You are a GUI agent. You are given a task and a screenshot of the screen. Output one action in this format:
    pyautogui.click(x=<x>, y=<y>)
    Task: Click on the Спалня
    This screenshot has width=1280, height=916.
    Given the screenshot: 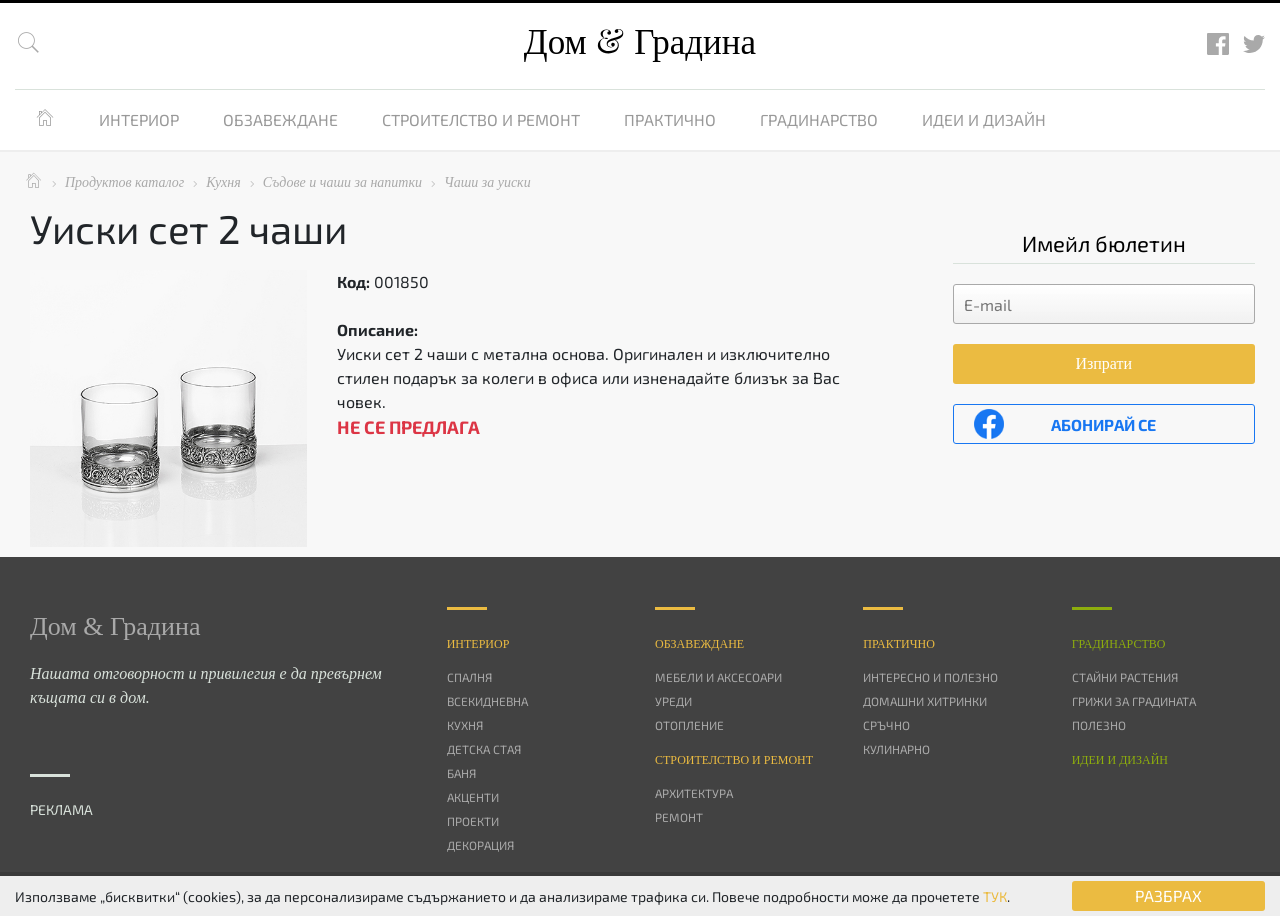 What is the action you would take?
    pyautogui.click(x=469, y=677)
    